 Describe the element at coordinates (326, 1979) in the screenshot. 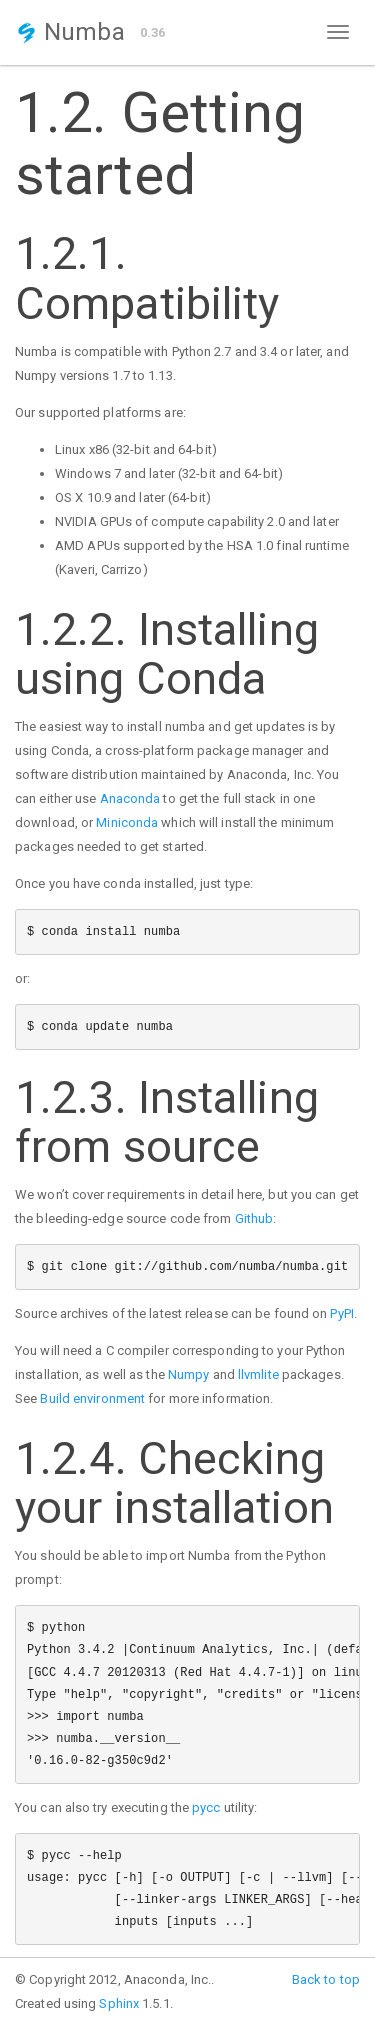

I see `Back to top` at that location.